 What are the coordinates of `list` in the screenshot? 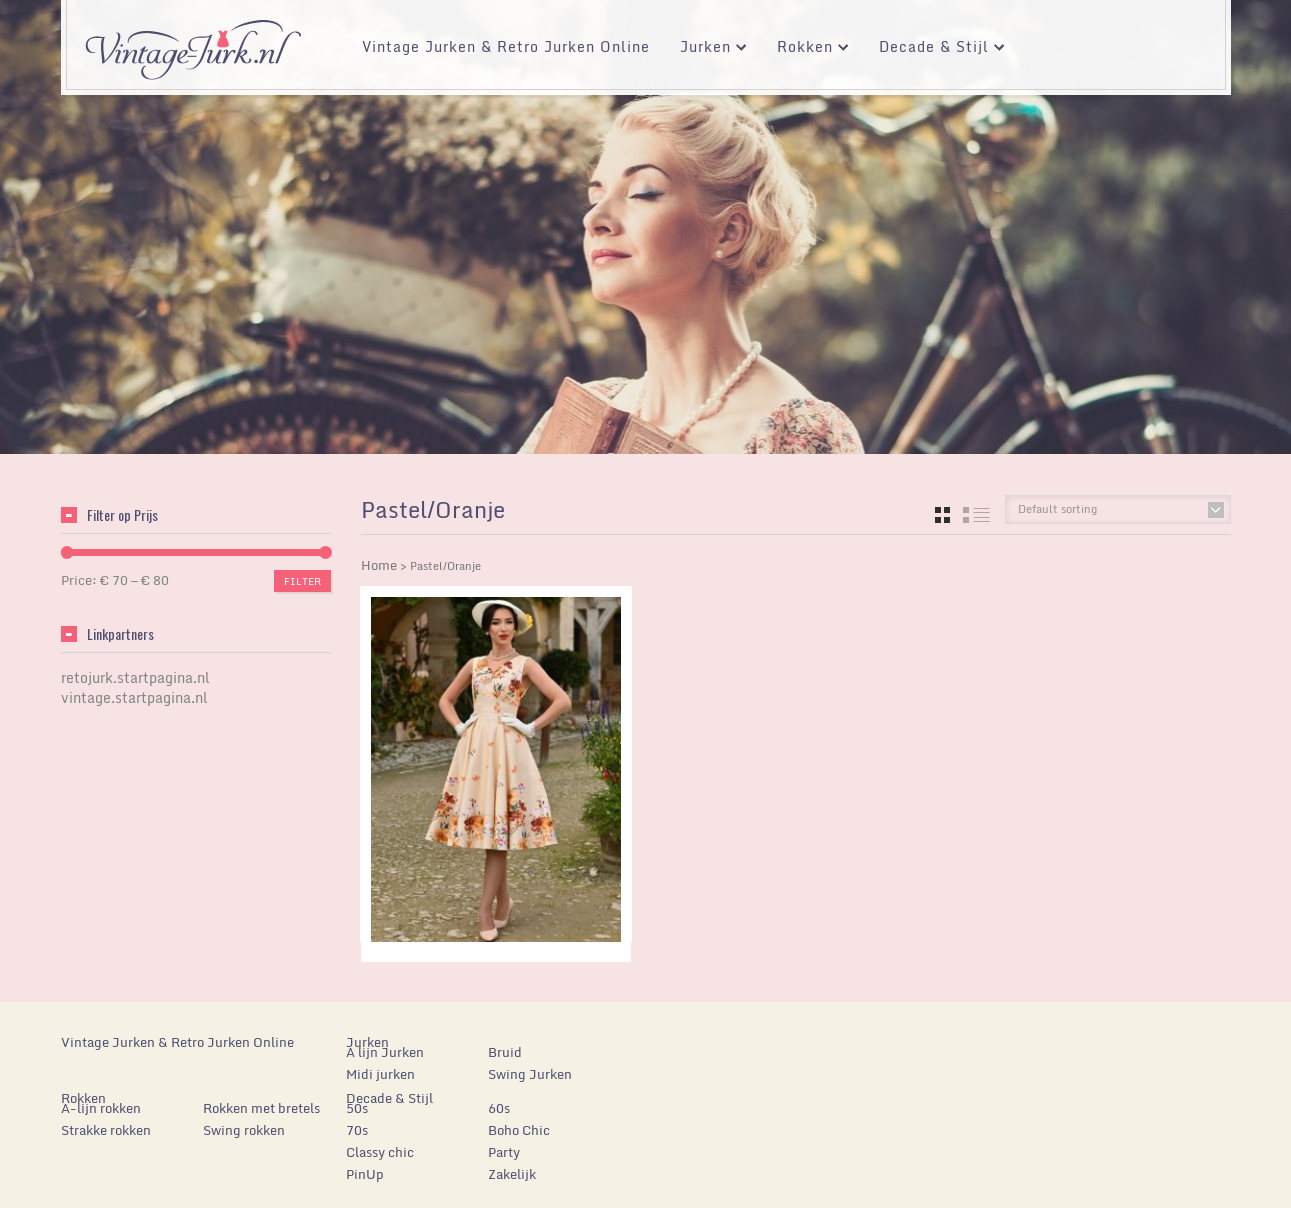 It's located at (976, 515).